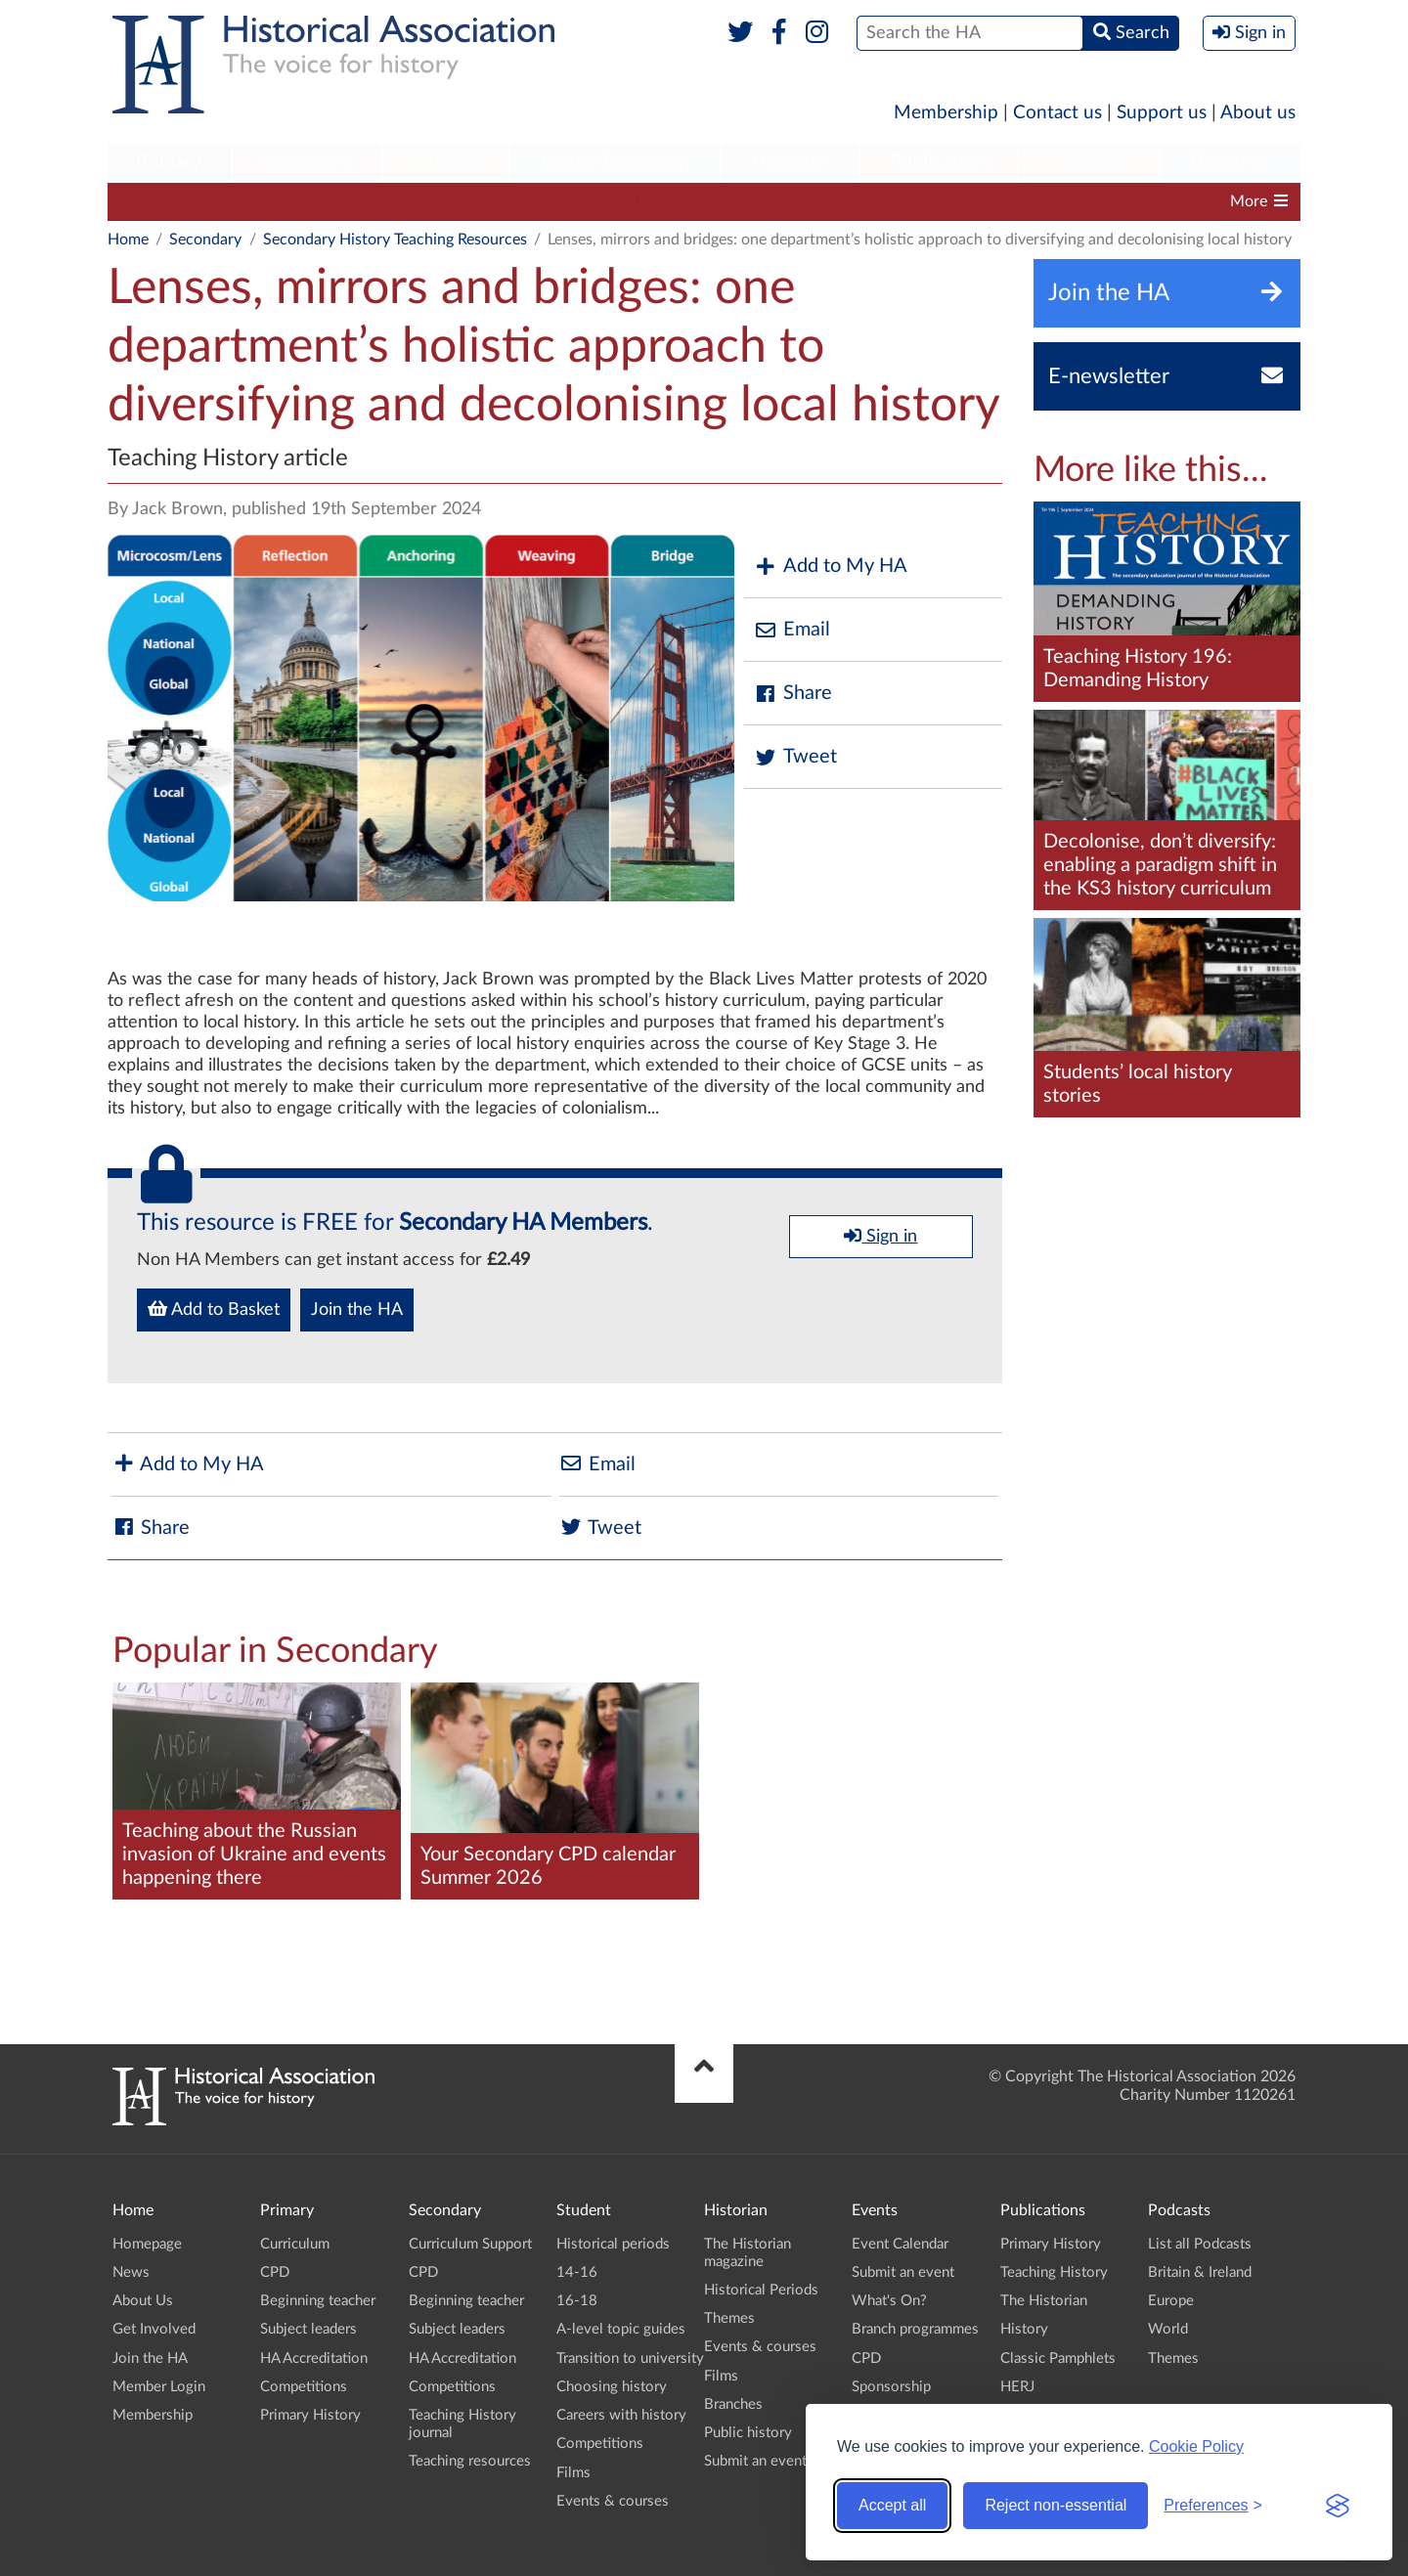 This screenshot has height=2576, width=1408. What do you see at coordinates (307, 162) in the screenshot?
I see `Secondary` at bounding box center [307, 162].